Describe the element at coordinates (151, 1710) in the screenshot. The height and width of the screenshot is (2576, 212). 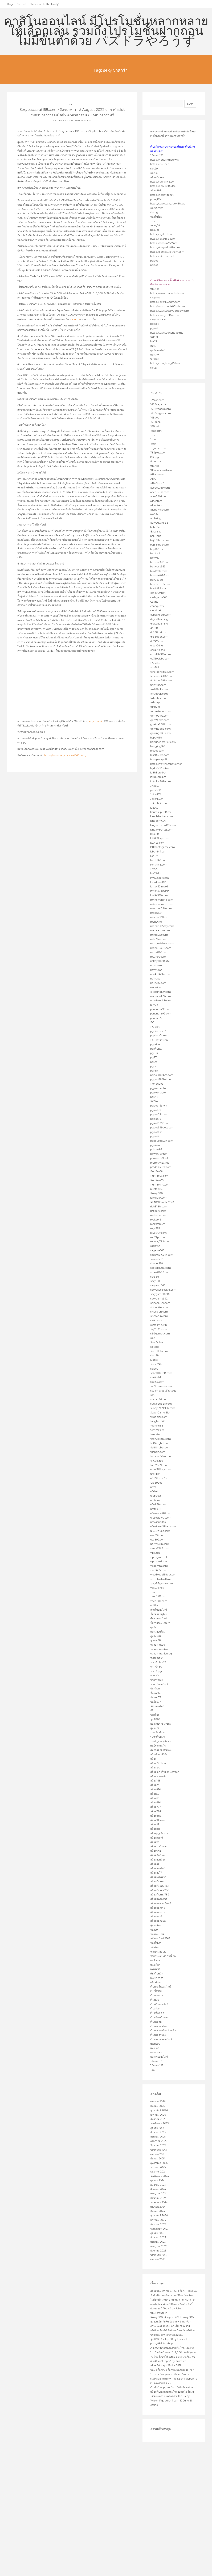
I see `พีจี` at that location.